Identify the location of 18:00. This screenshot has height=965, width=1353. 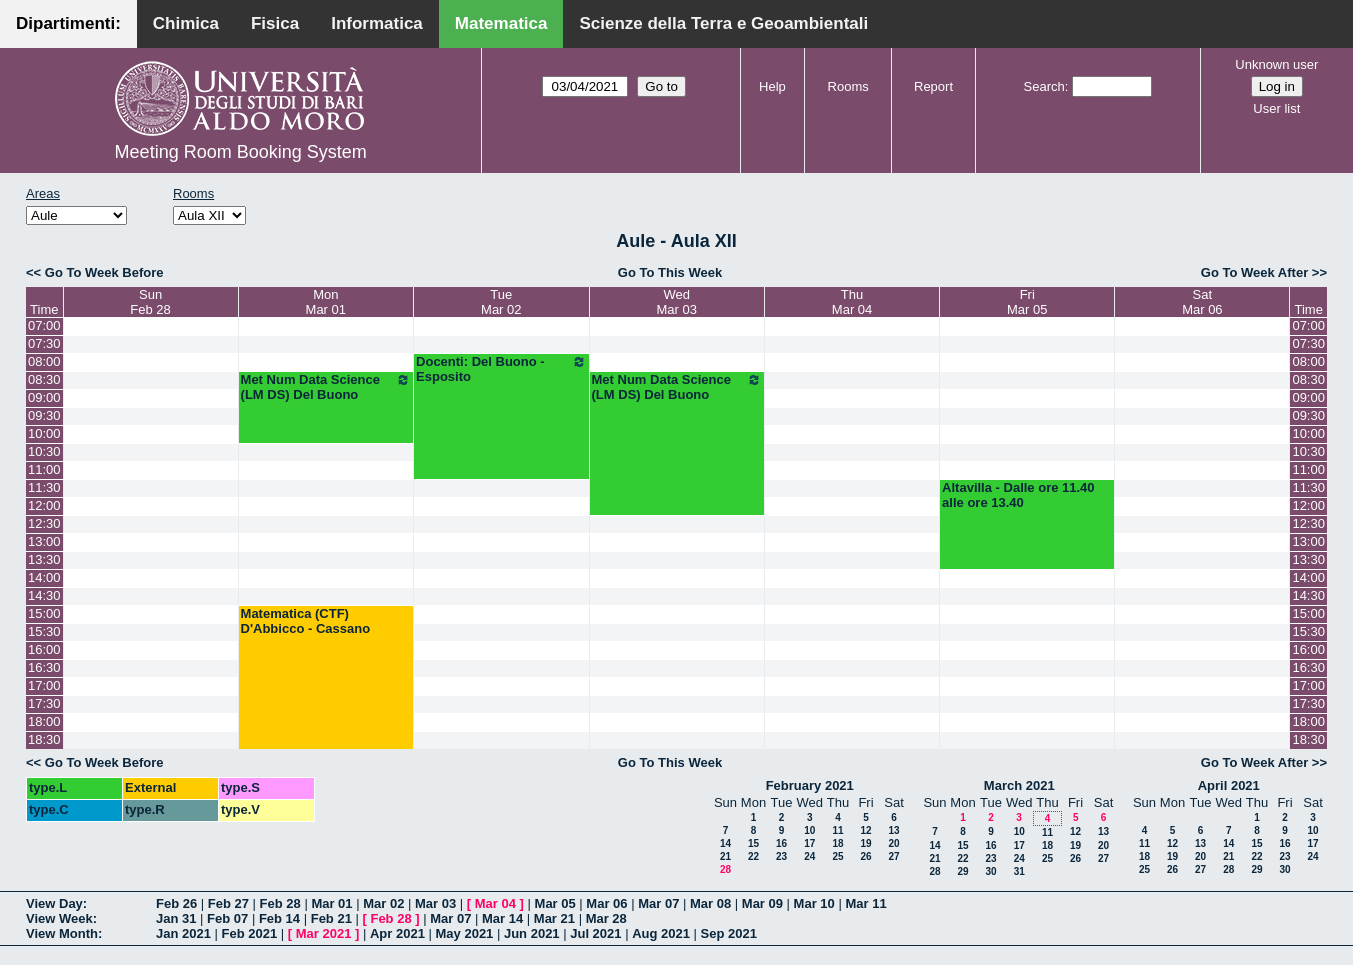
(44, 721).